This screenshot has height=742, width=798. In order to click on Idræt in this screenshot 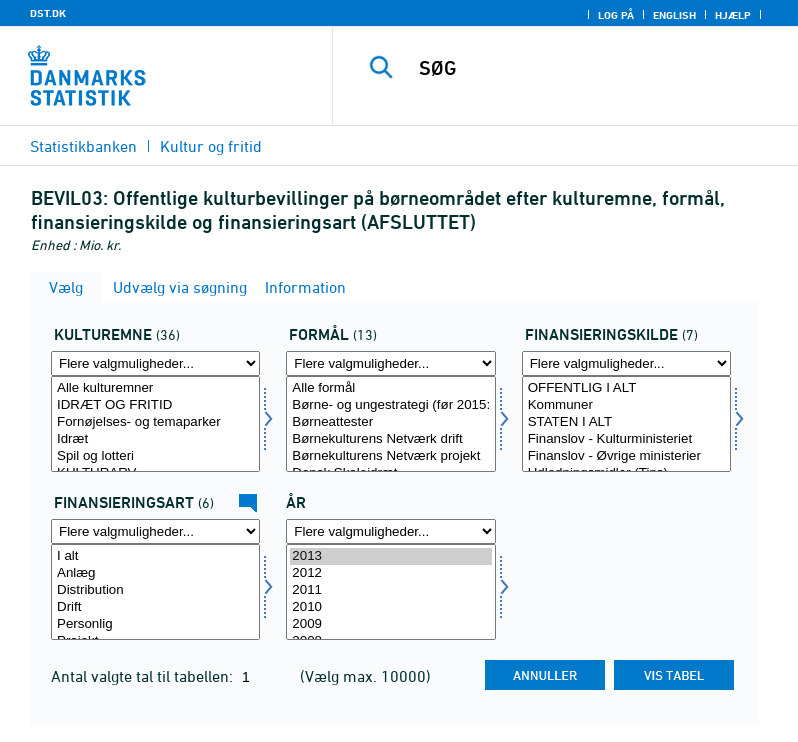, I will do `click(155, 439)`.